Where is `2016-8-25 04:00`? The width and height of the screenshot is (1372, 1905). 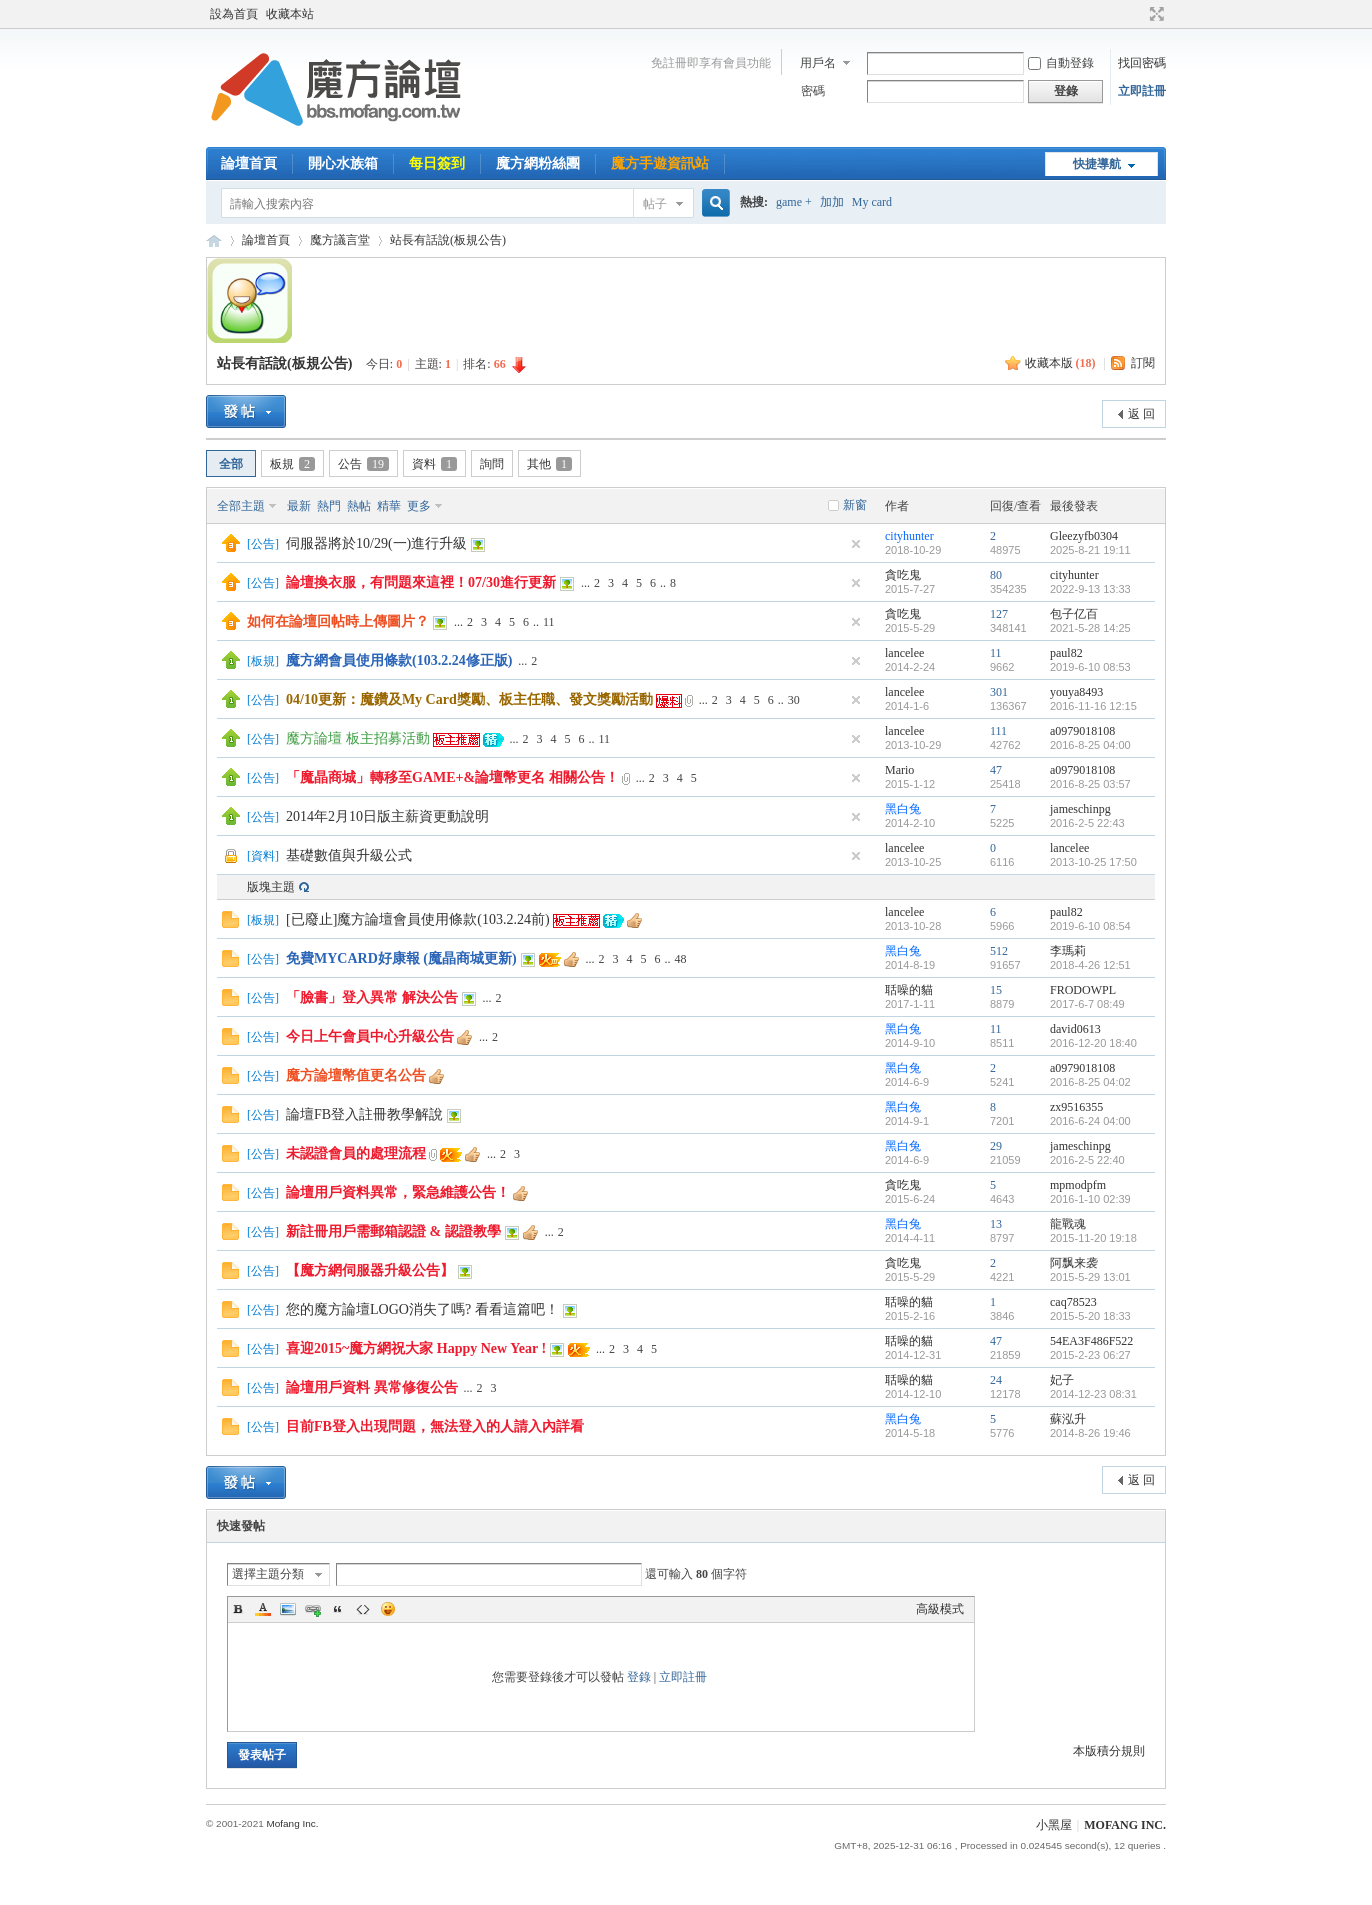 2016-8-25 04:00 is located at coordinates (1090, 745).